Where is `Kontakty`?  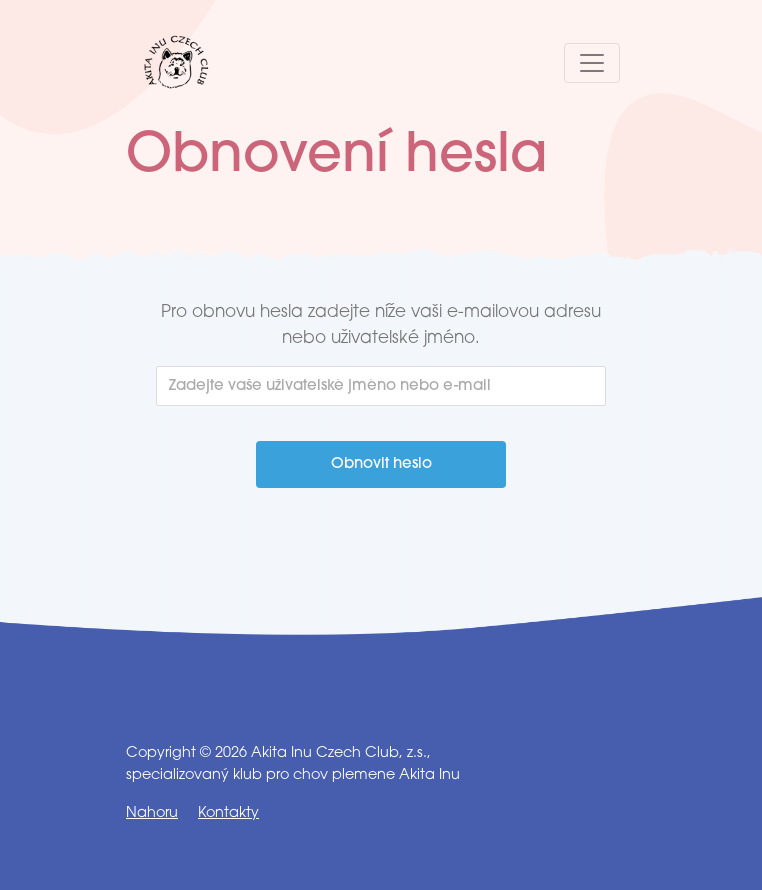 Kontakty is located at coordinates (228, 813).